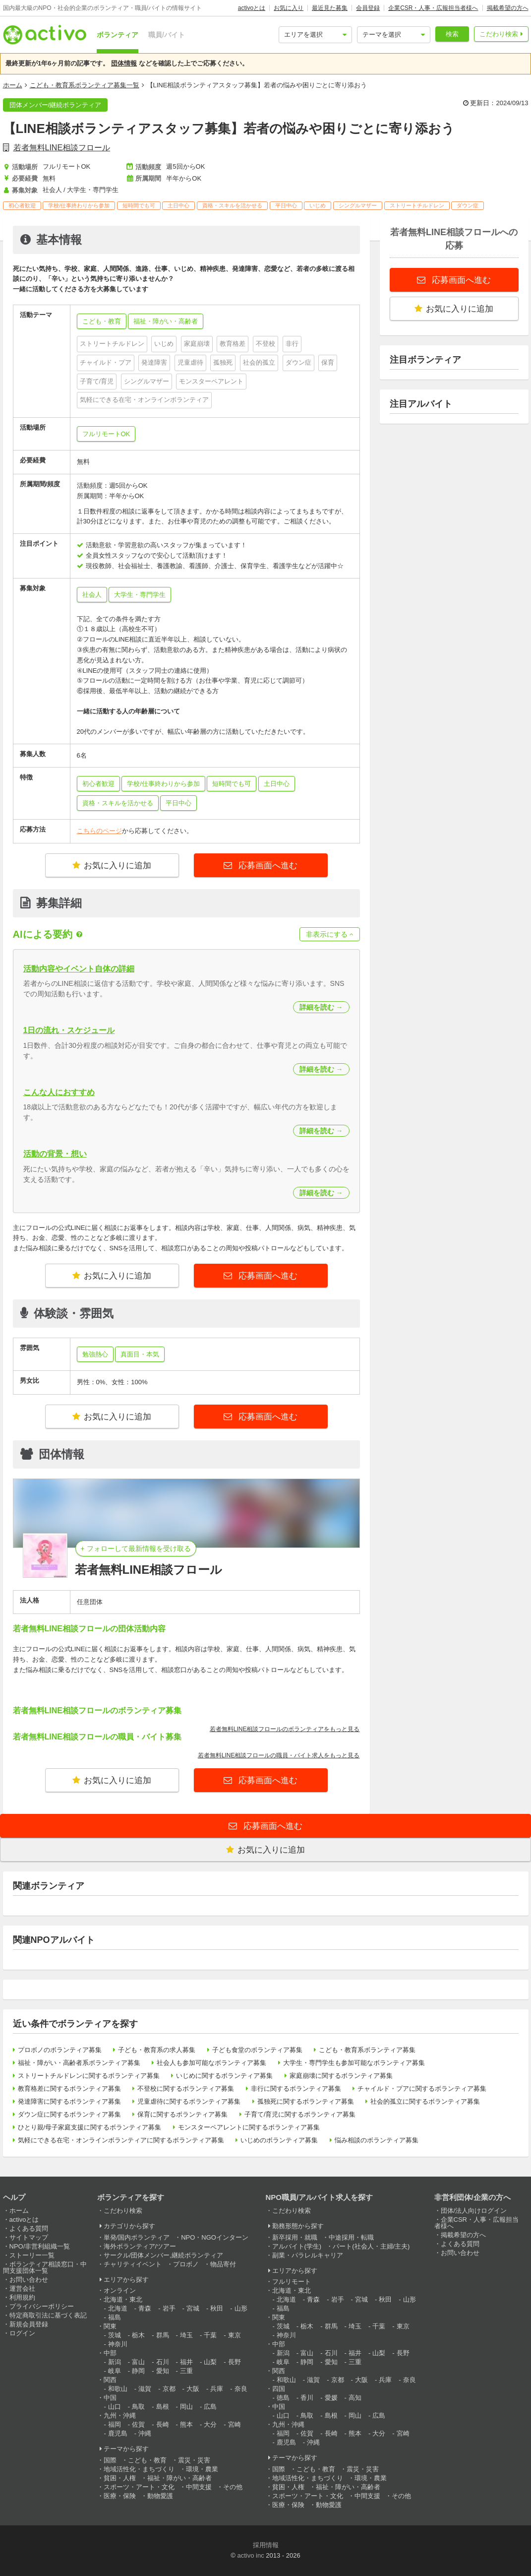  What do you see at coordinates (186, 2362) in the screenshot?
I see `福井` at bounding box center [186, 2362].